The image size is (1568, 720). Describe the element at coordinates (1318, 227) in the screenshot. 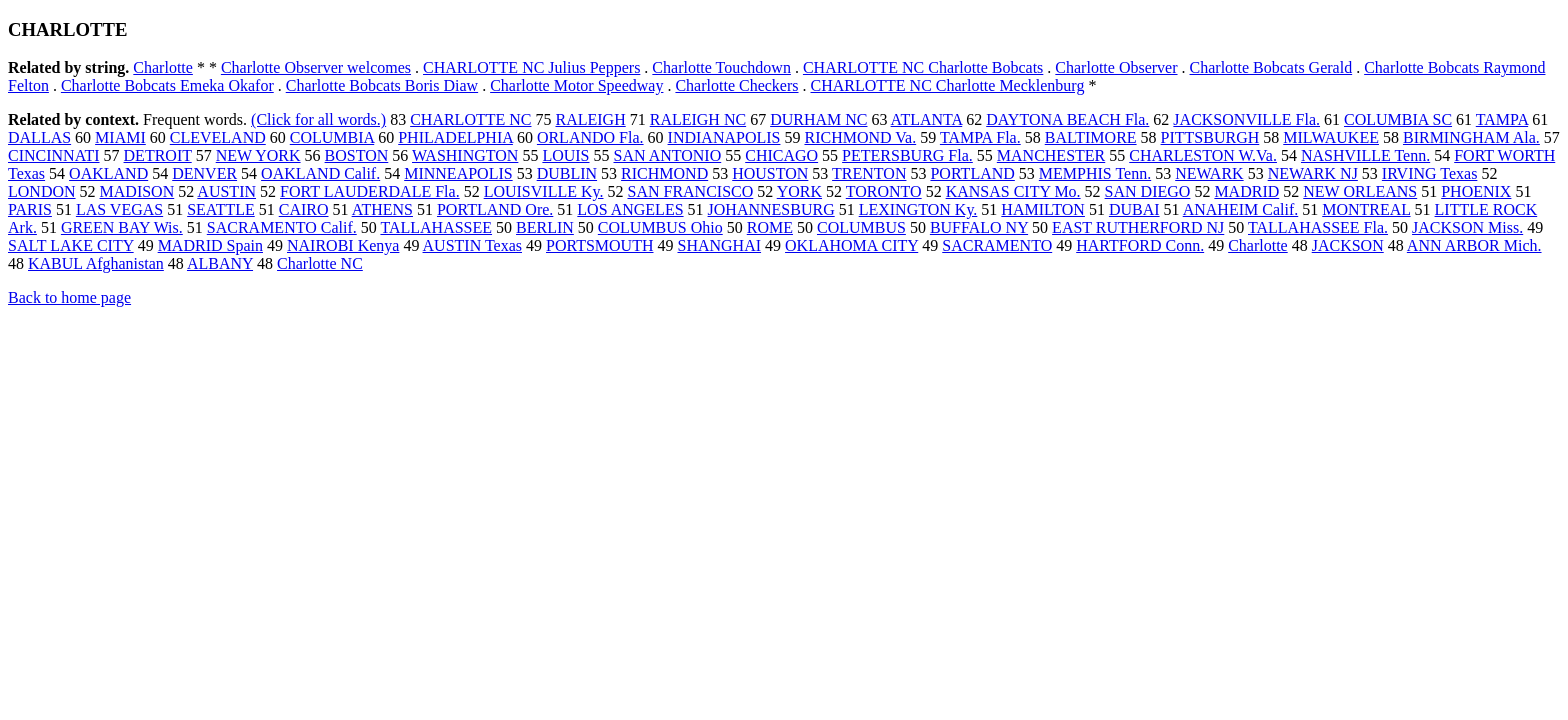

I see `TALLAHASSEE Fla.` at that location.